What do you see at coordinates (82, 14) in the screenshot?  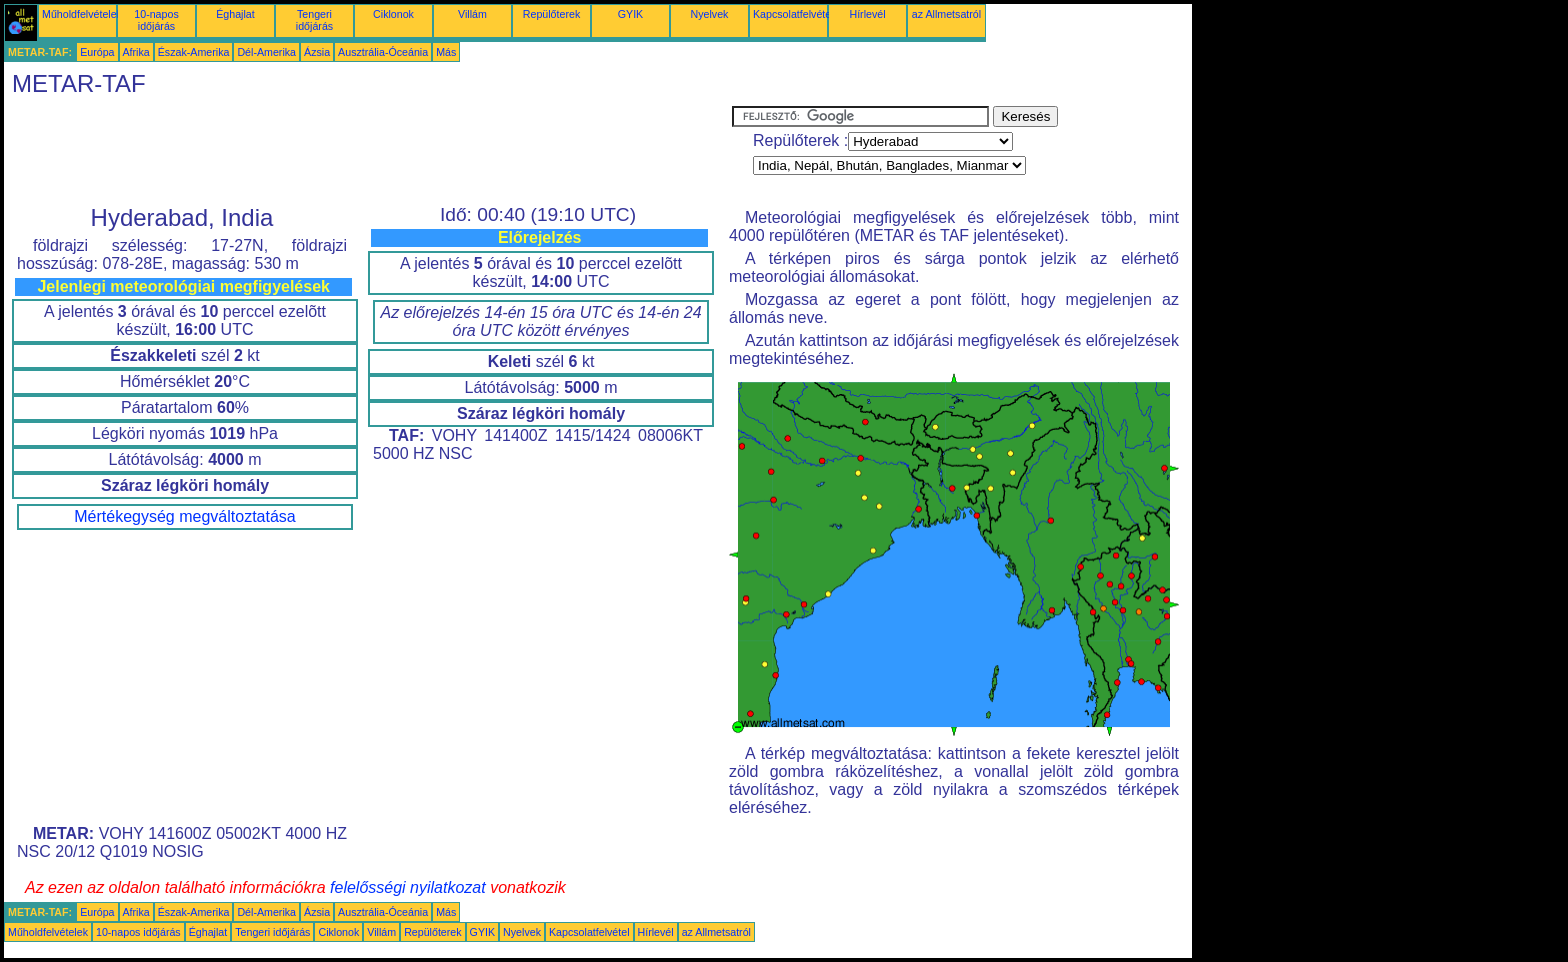 I see `Műholdfelvételek` at bounding box center [82, 14].